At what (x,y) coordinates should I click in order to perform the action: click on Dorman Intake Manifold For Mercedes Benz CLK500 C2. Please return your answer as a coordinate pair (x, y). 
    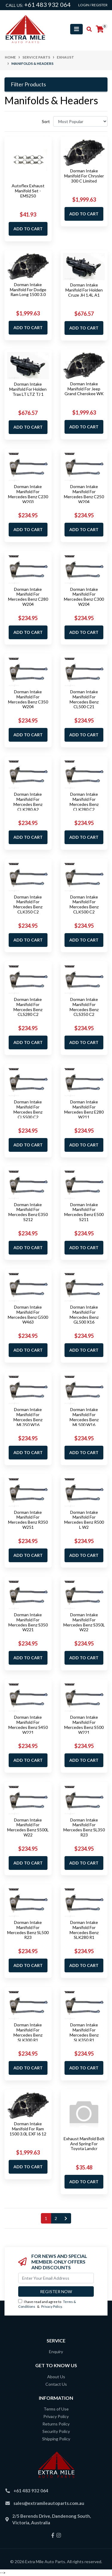
    Looking at the image, I should click on (84, 904).